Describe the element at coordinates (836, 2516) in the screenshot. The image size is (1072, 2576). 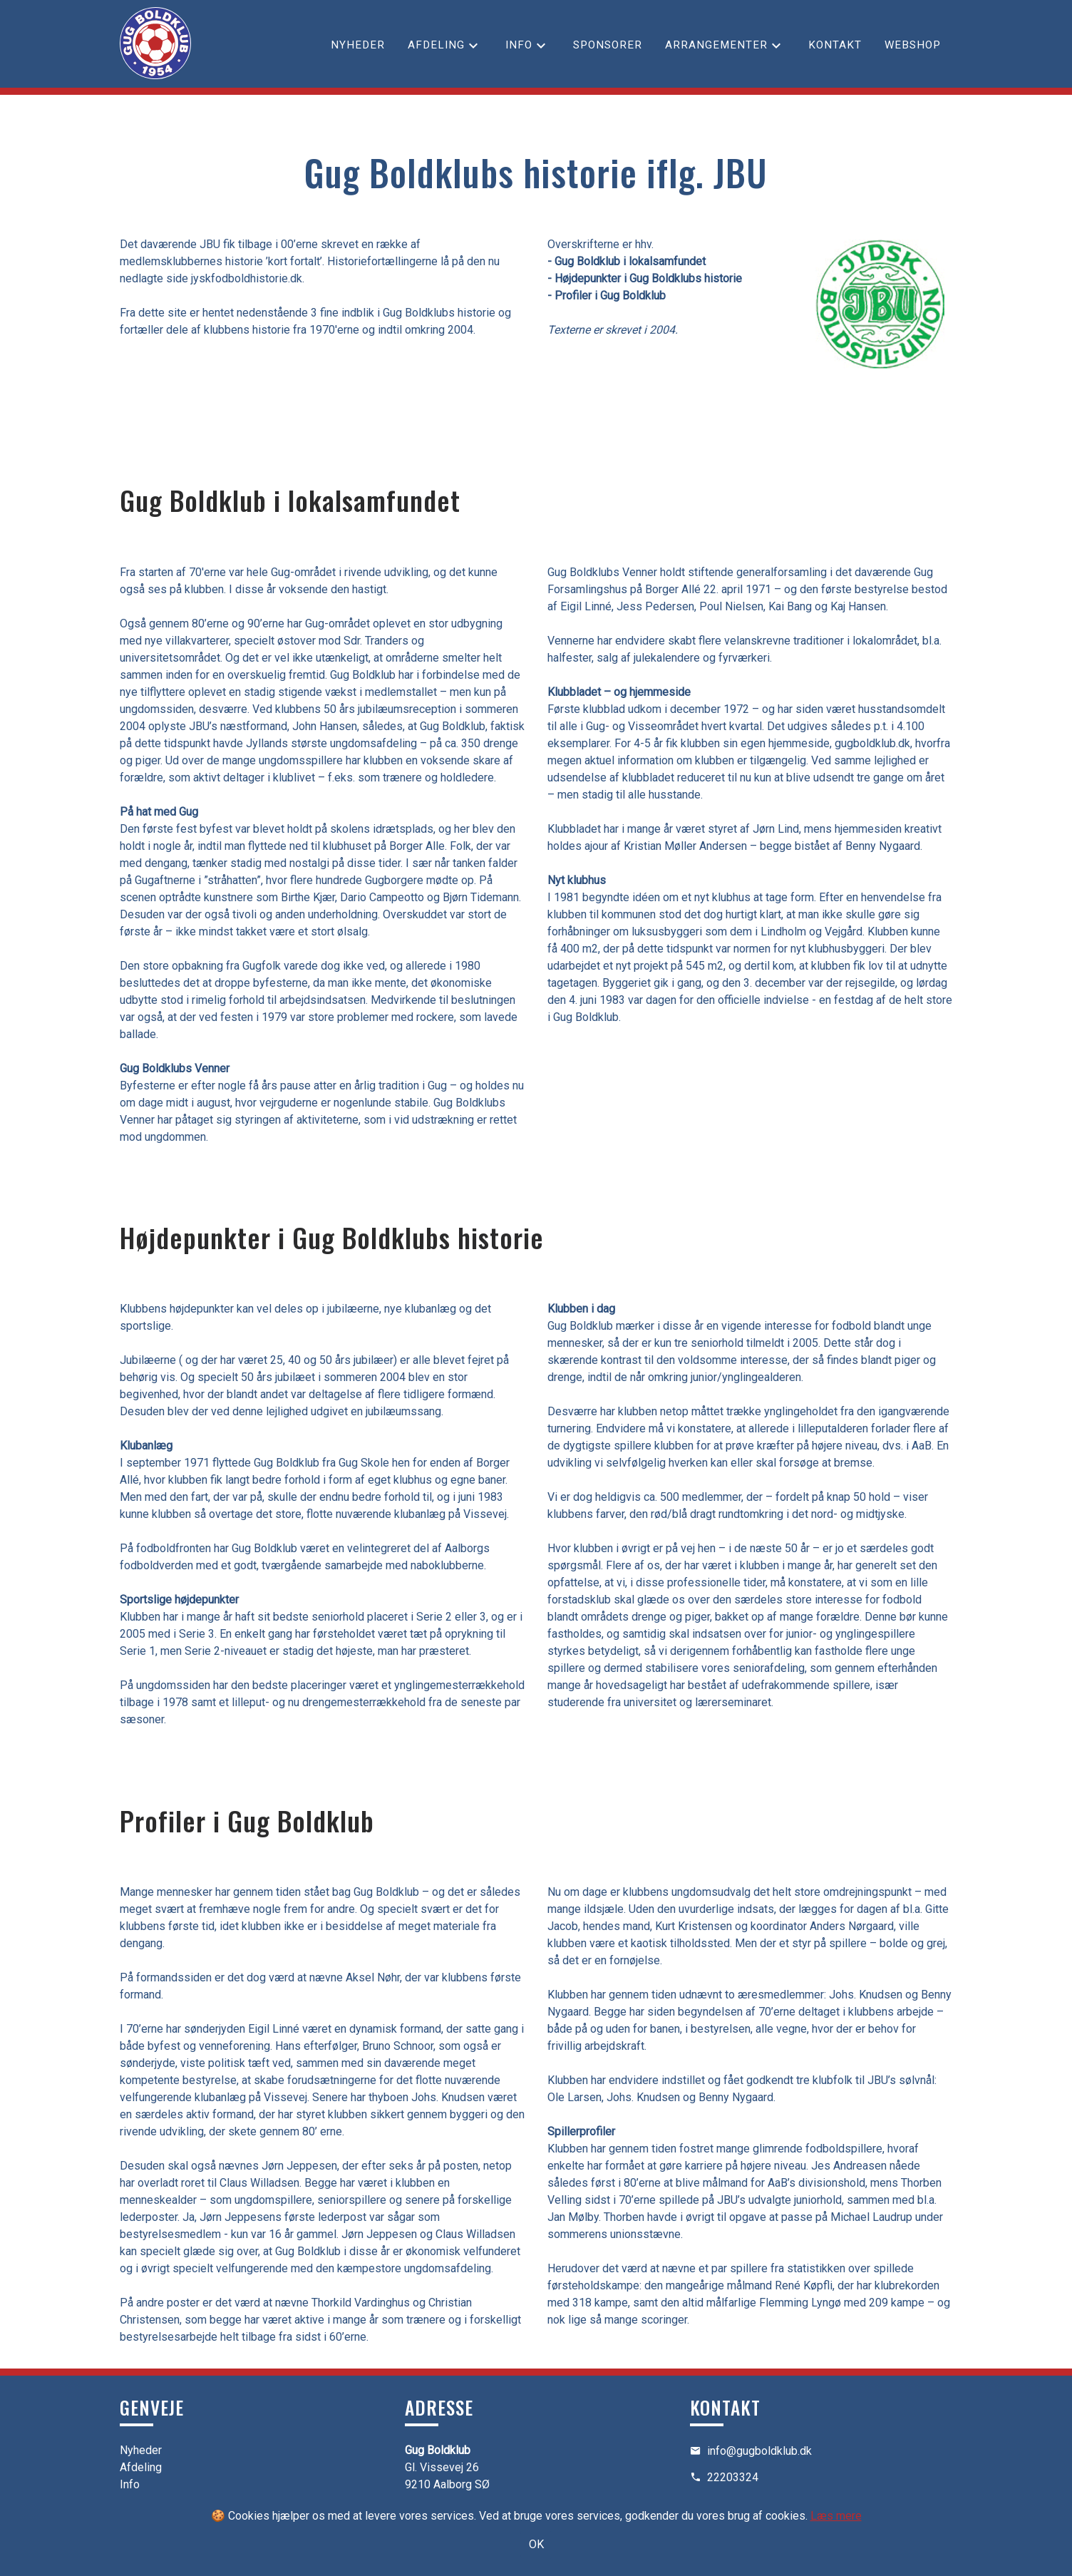
I see `Læs mere` at that location.